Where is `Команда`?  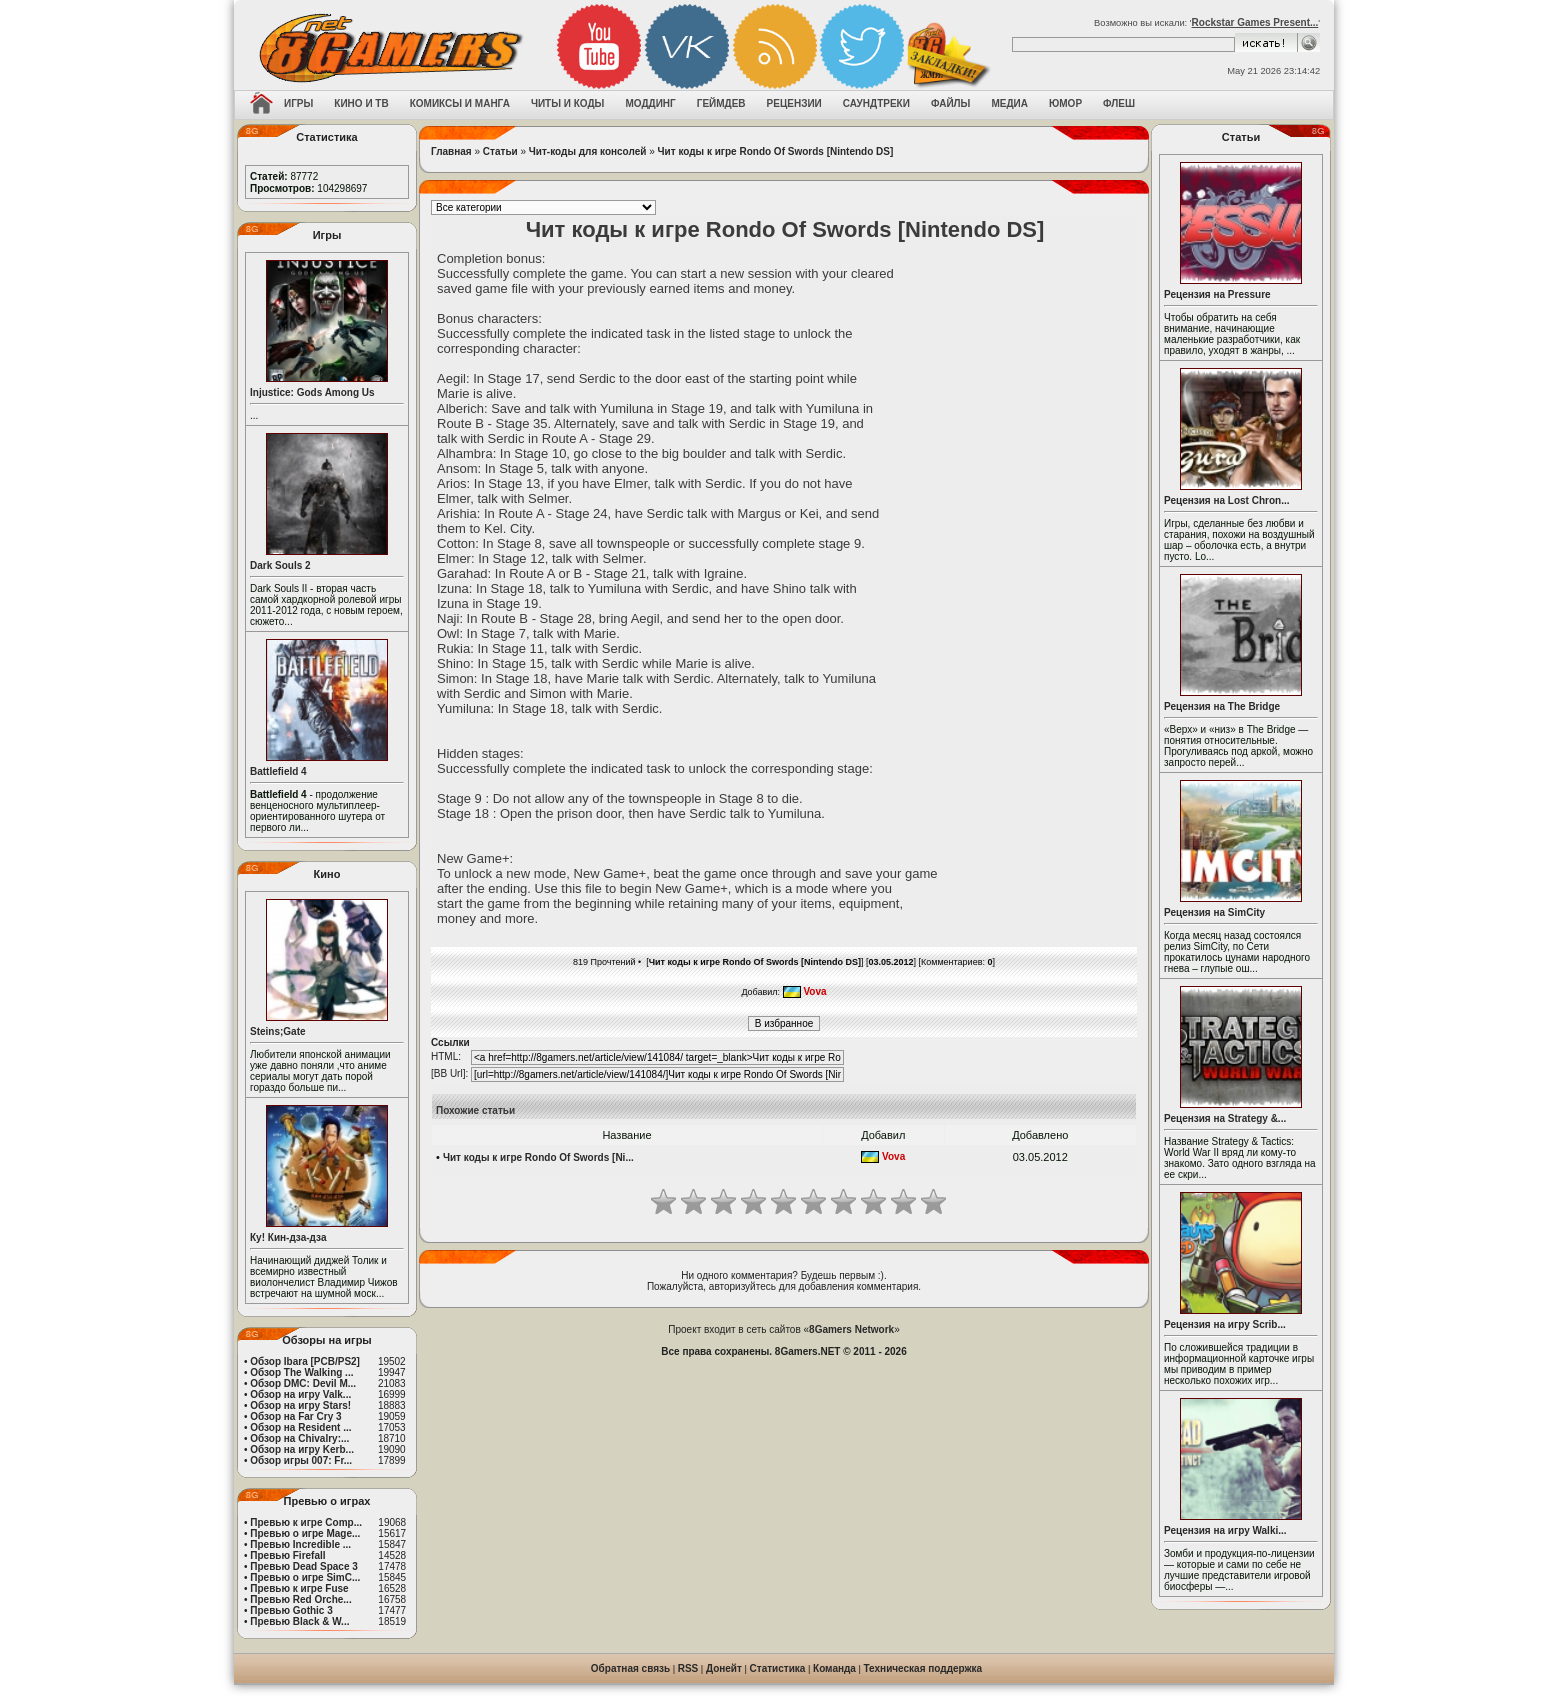
Команда is located at coordinates (834, 1668).